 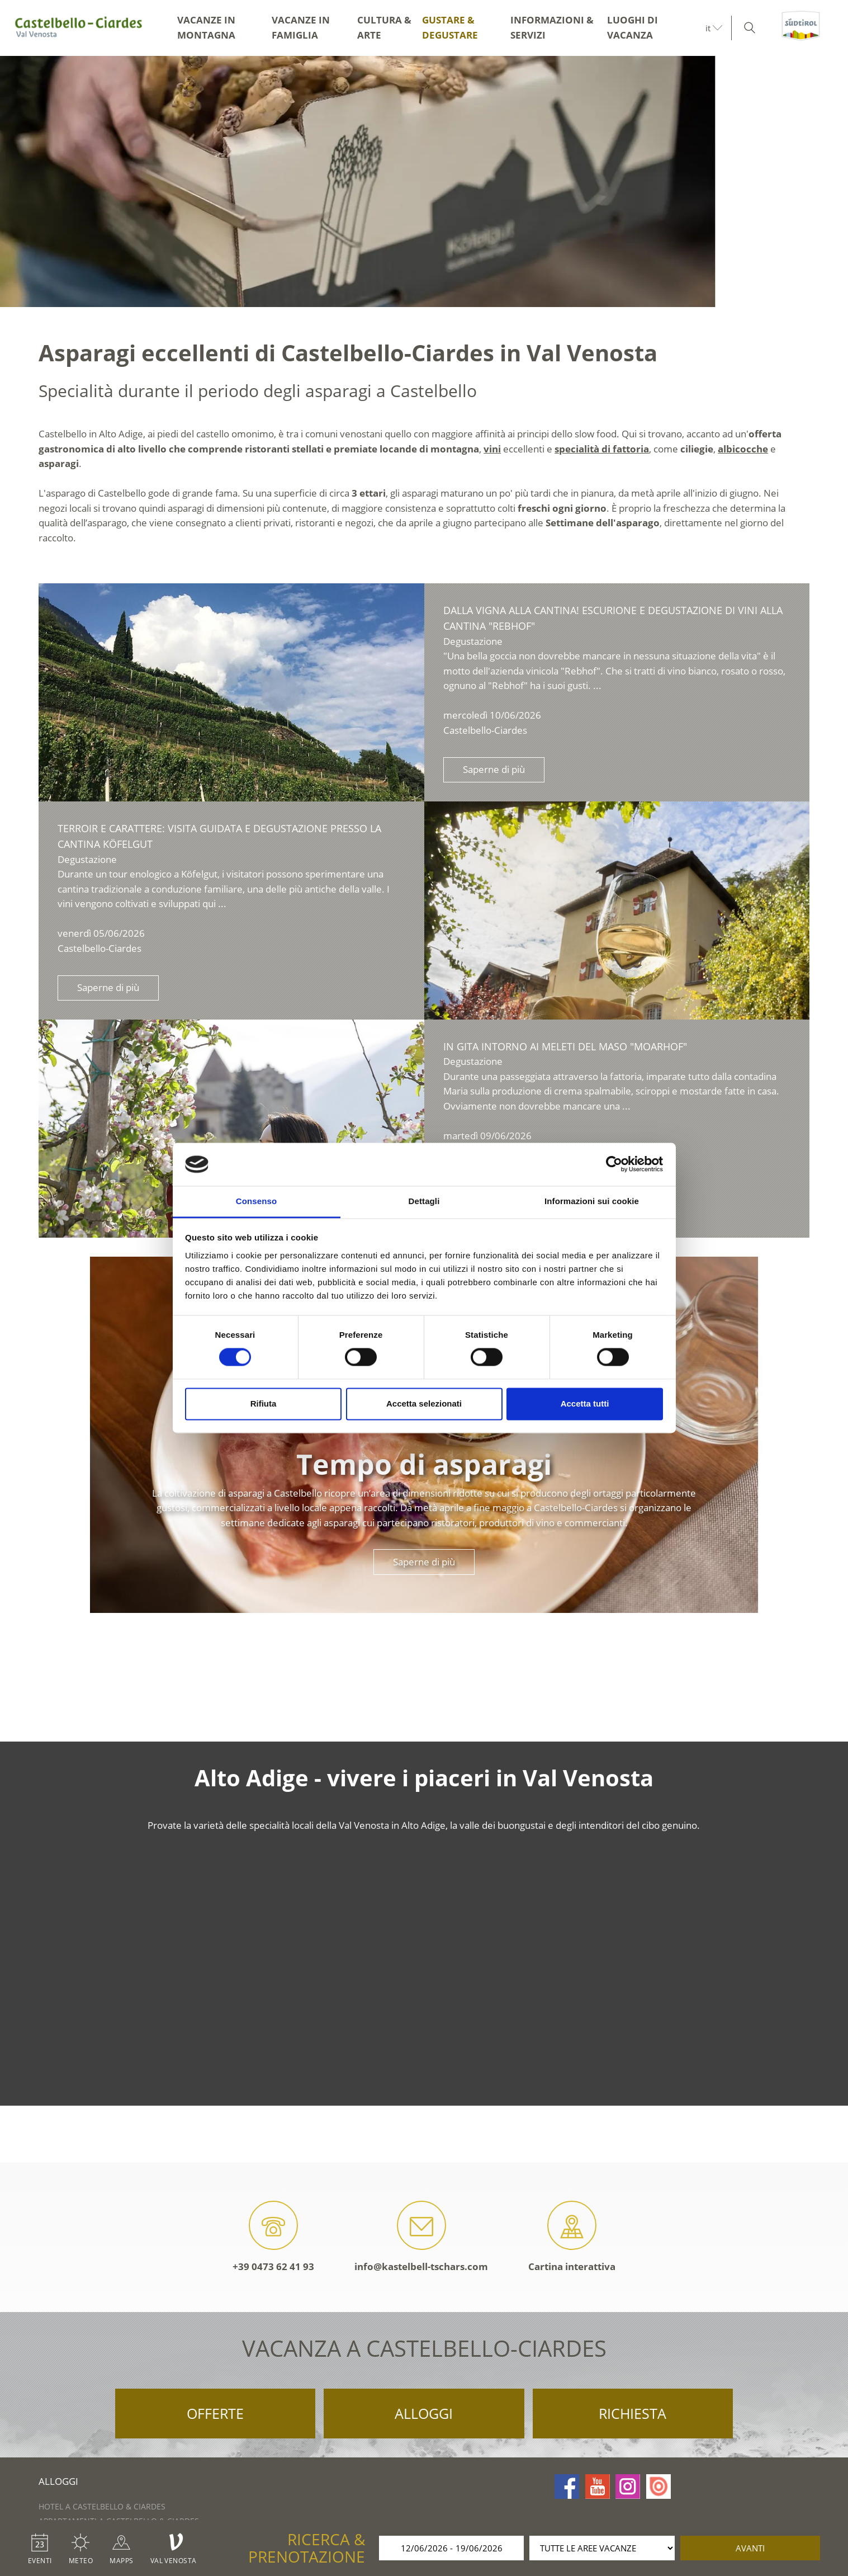 I want to click on specialità di fattoria, so click(x=602, y=448).